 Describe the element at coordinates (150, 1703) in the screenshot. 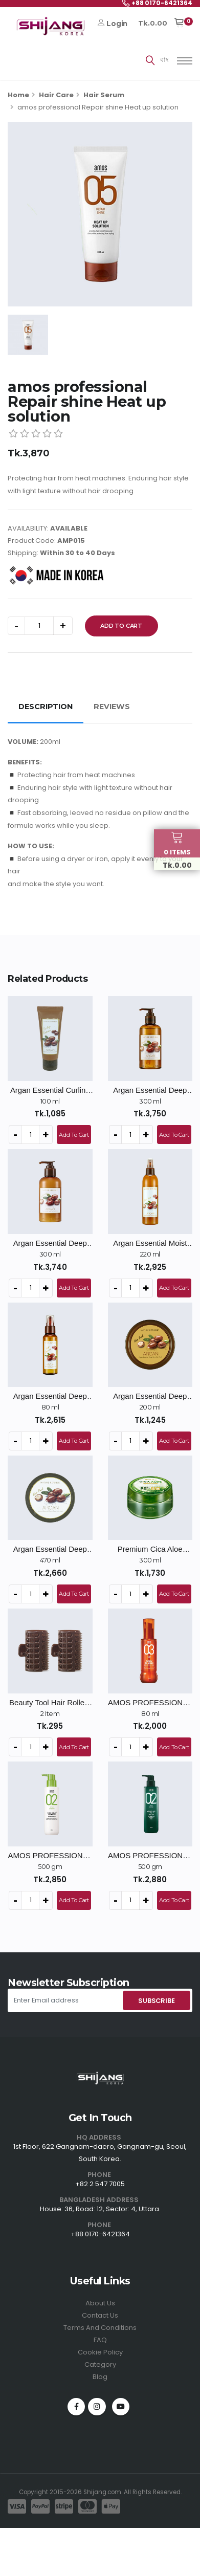

I see `AMOS PROFESSIONAL Repair Shine Oil Serum` at that location.